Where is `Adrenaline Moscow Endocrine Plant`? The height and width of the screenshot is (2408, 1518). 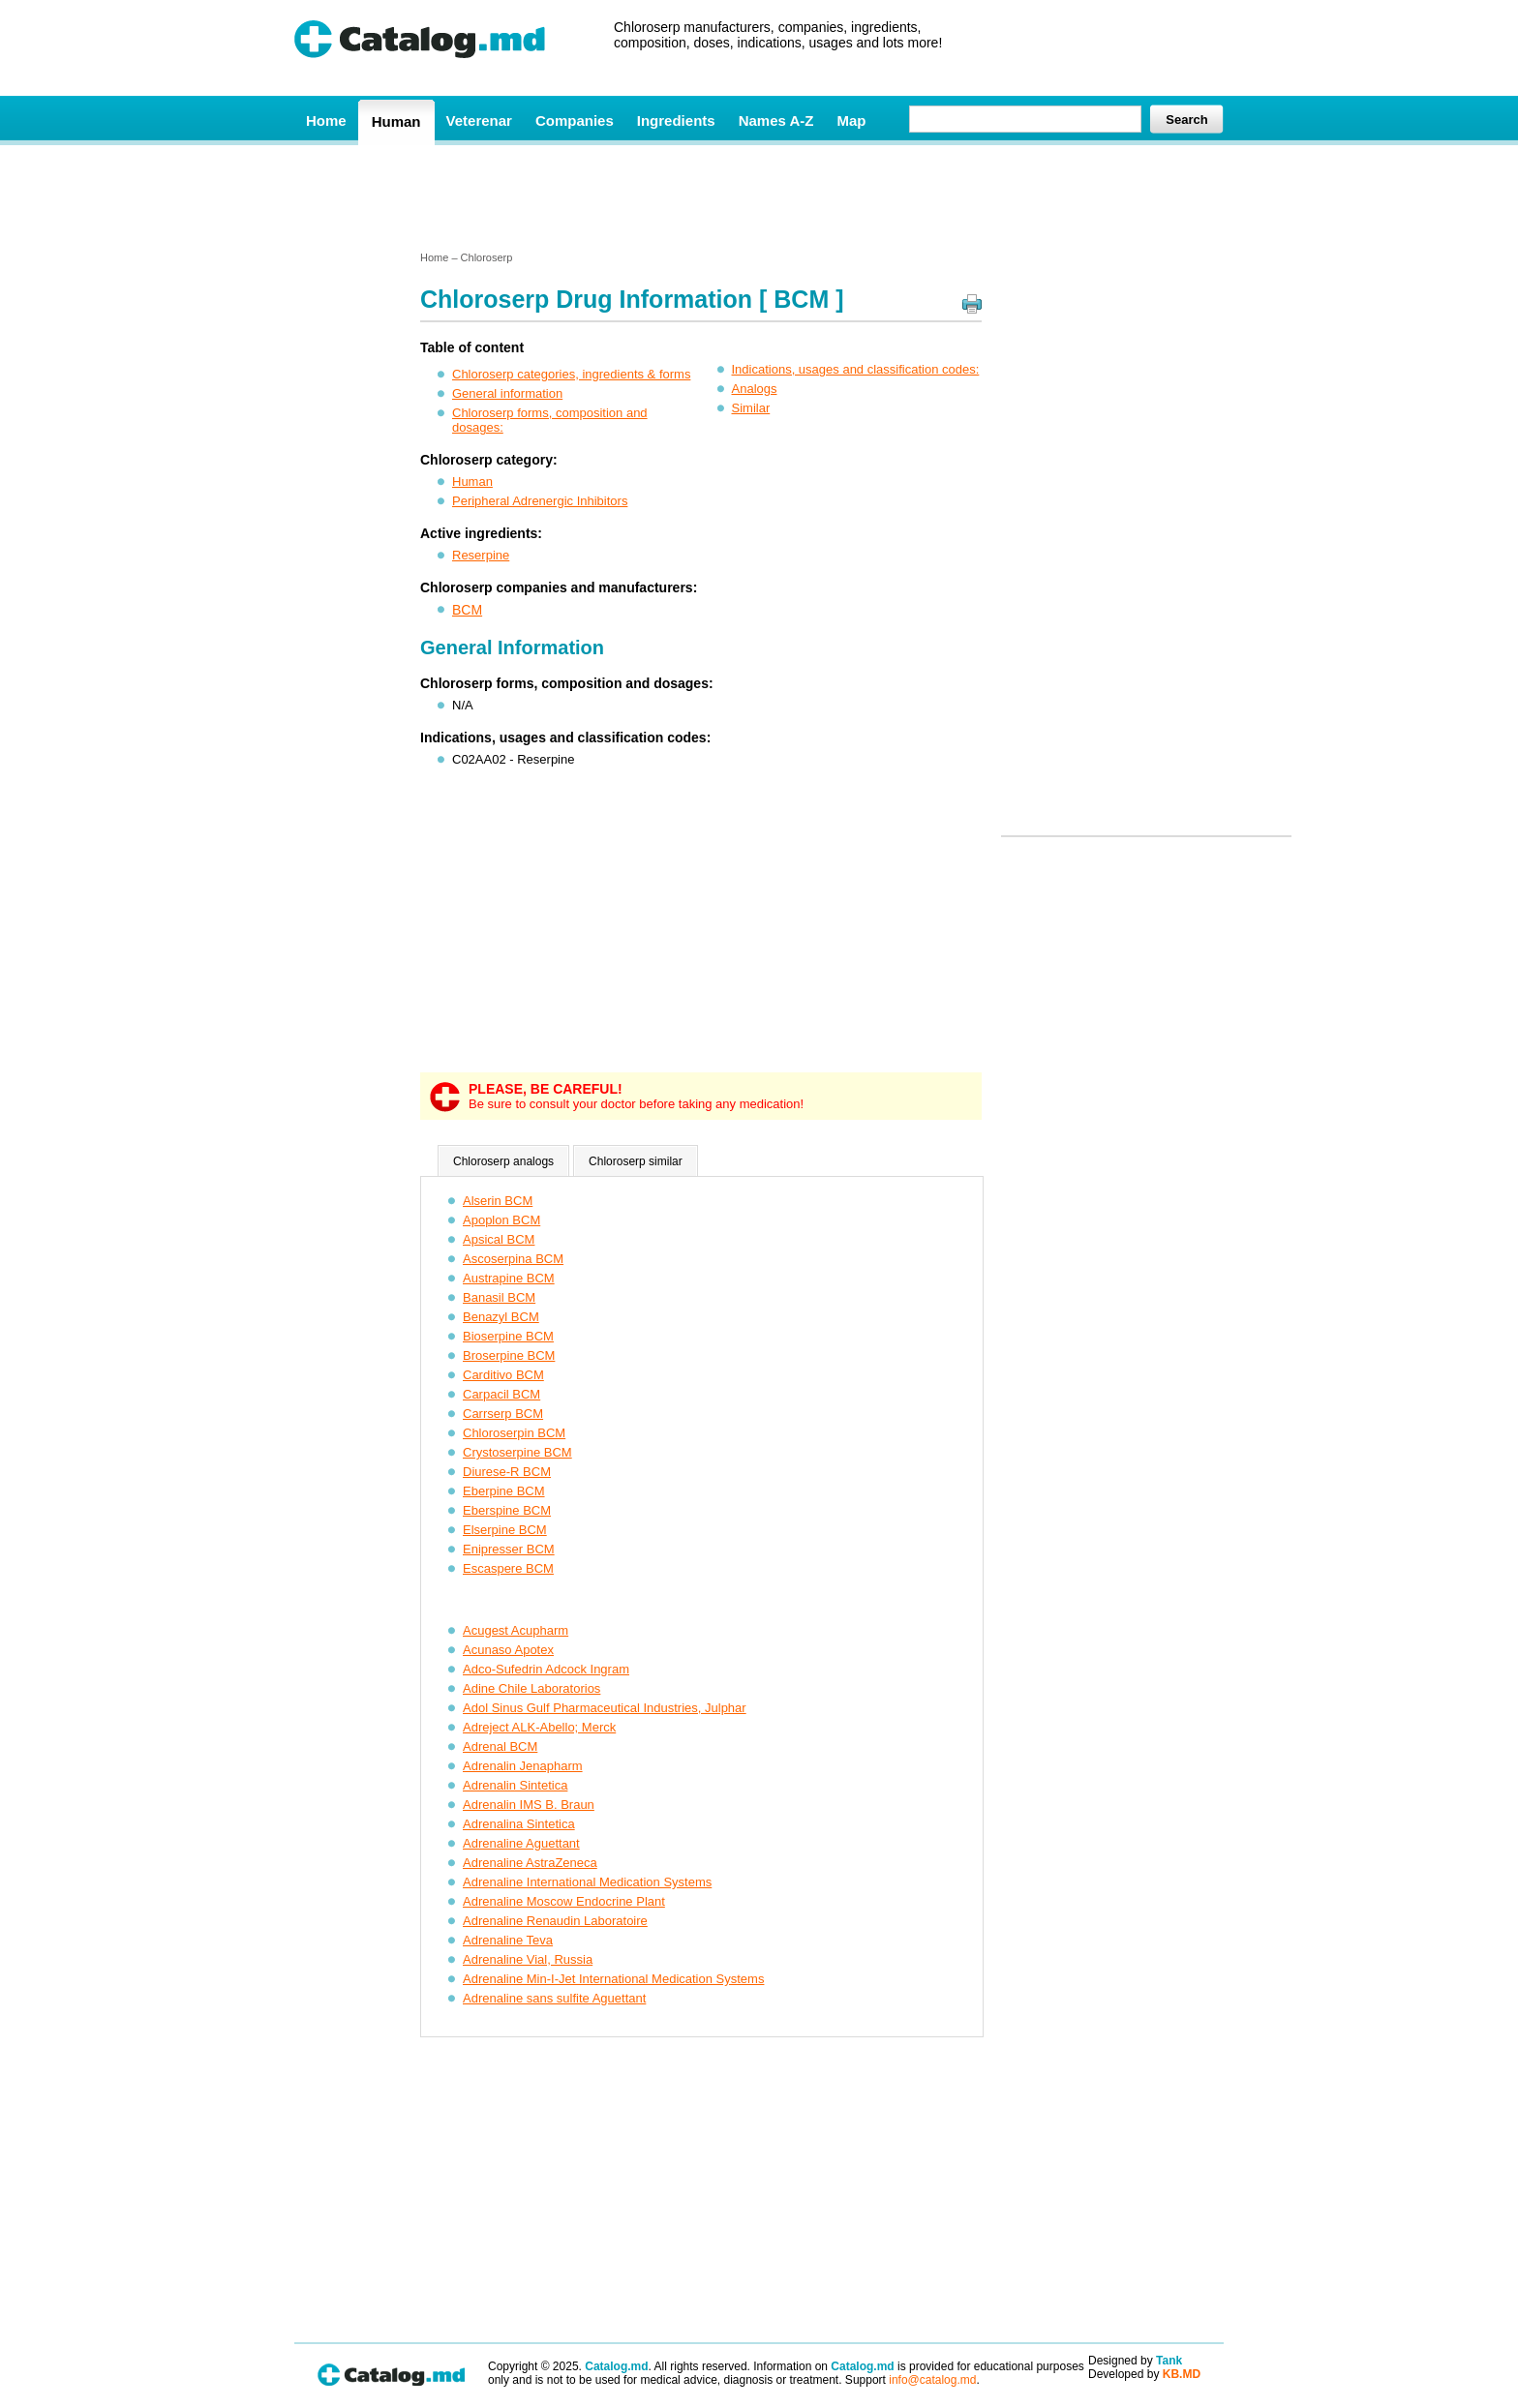 Adrenaline Moscow Endocrine Plant is located at coordinates (564, 1901).